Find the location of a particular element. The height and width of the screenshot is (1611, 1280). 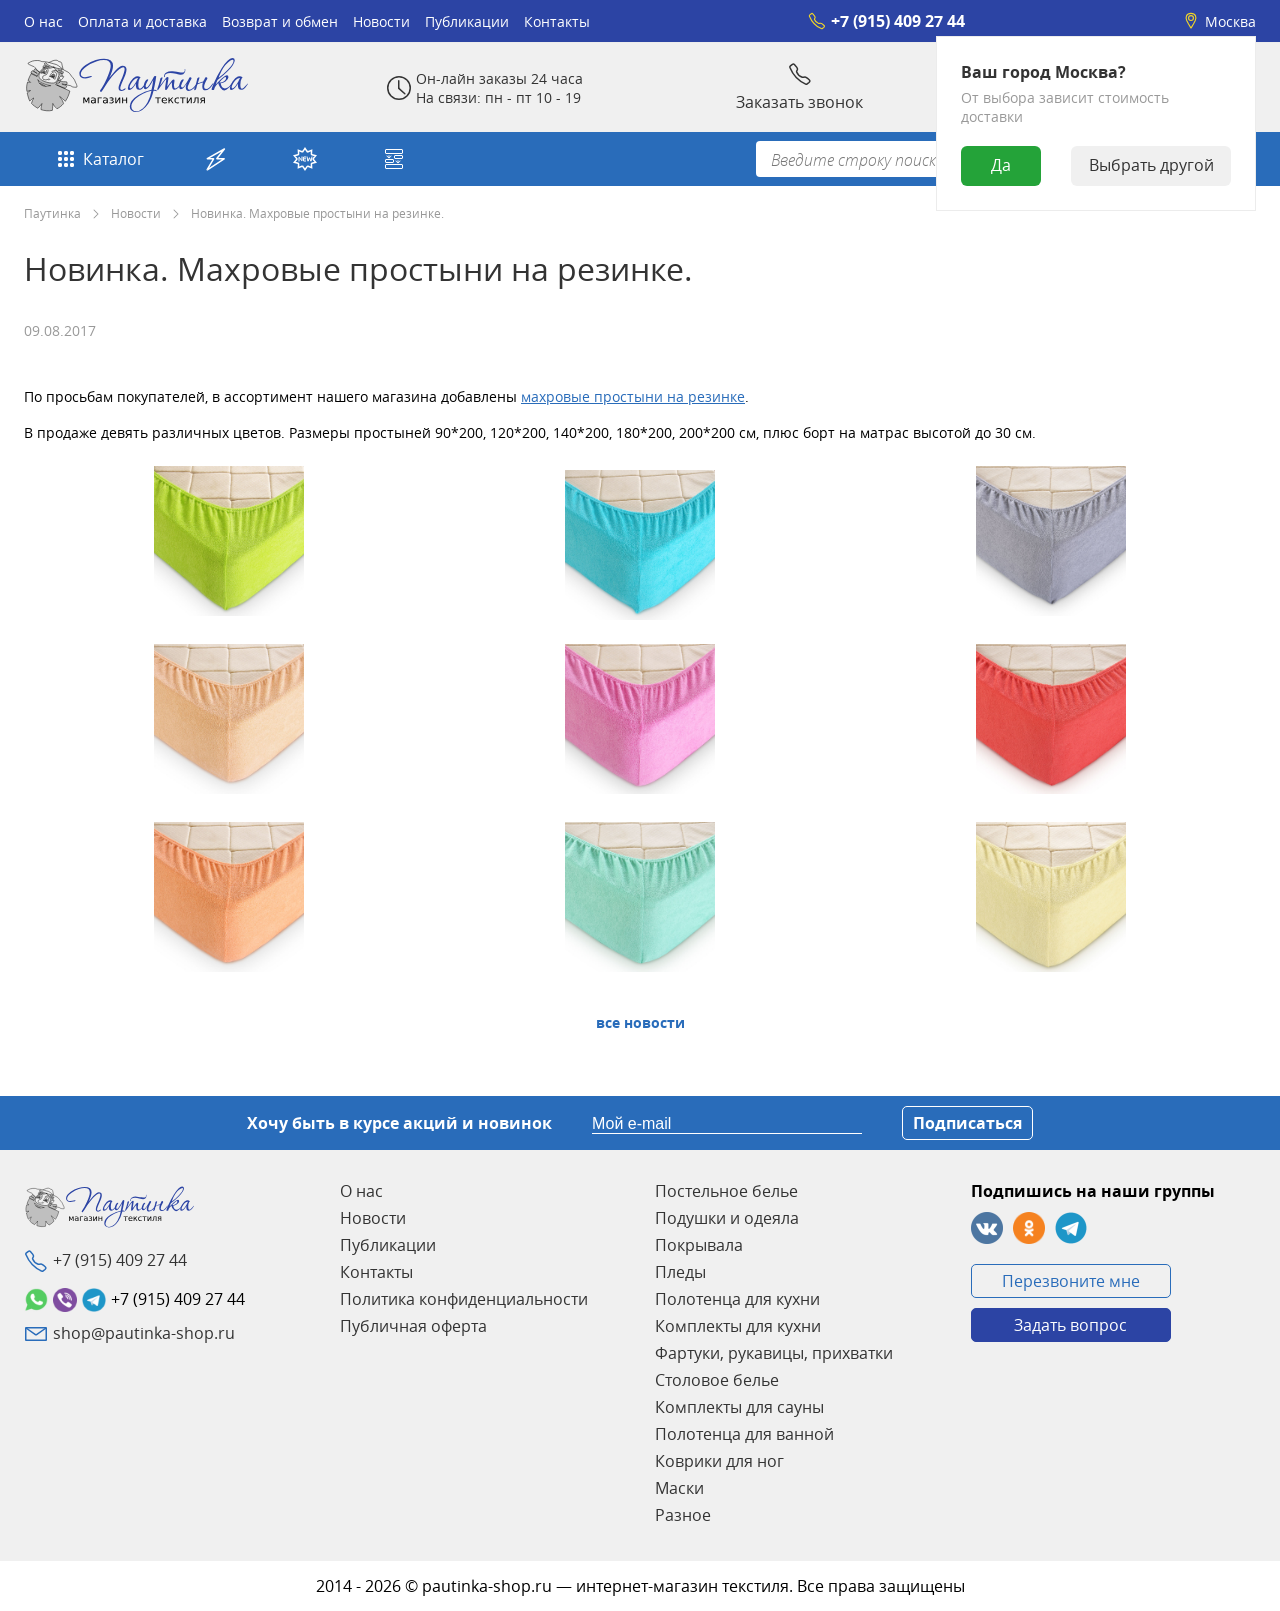

Каталог is located at coordinates (99, 159).